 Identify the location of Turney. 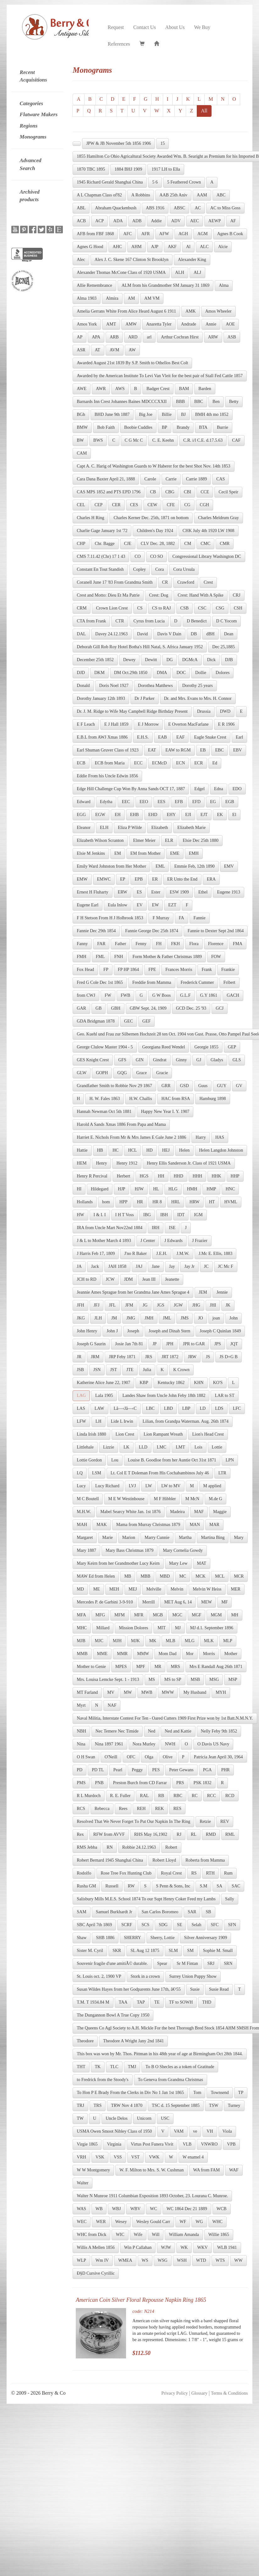
(234, 2105).